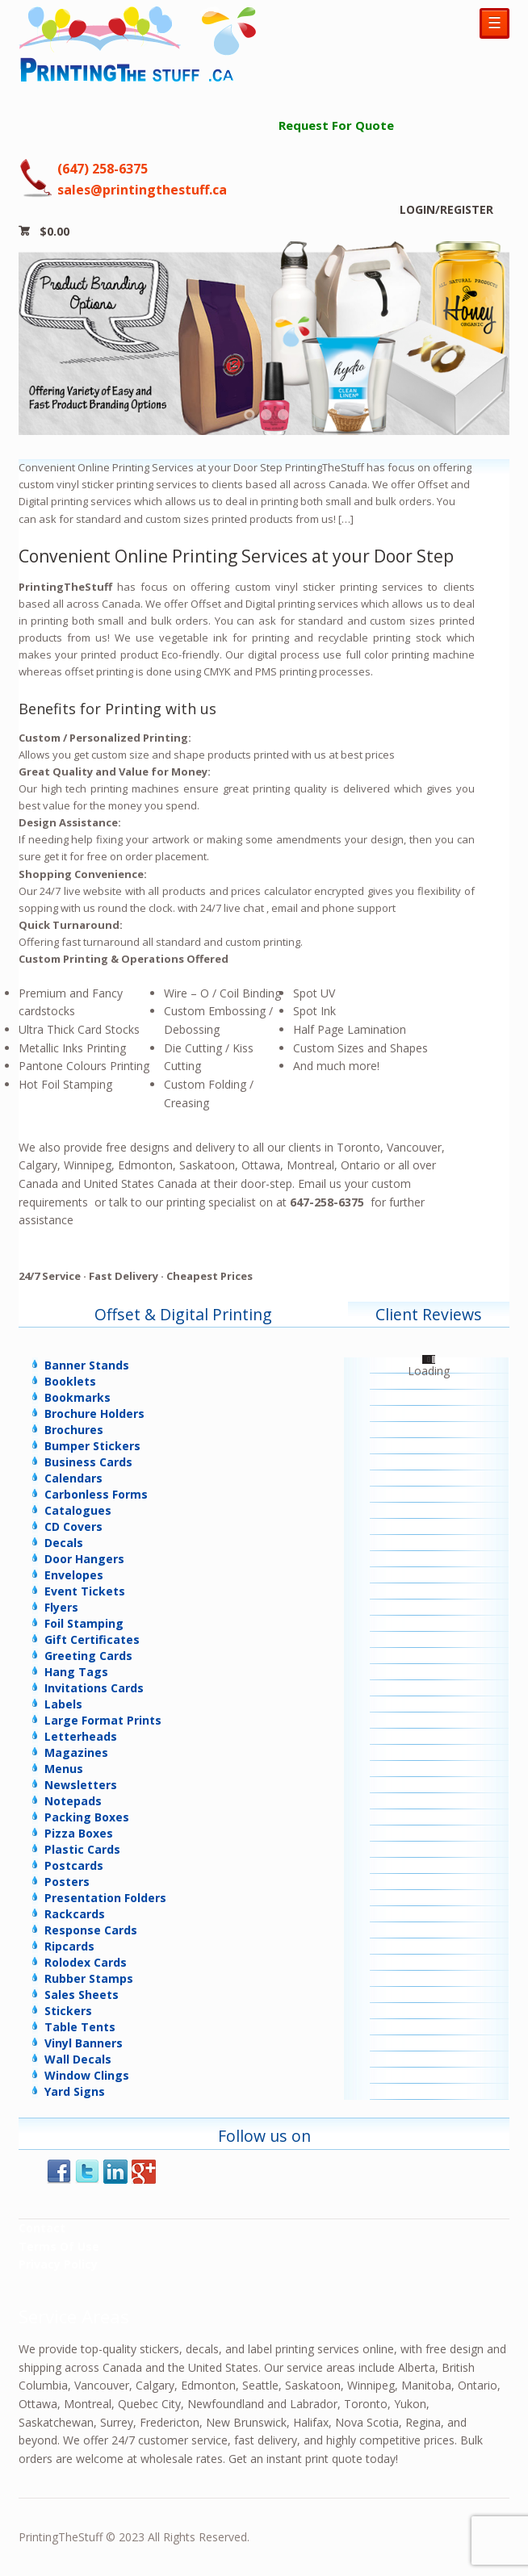  Describe the element at coordinates (84, 1623) in the screenshot. I see `Foil Stamping` at that location.